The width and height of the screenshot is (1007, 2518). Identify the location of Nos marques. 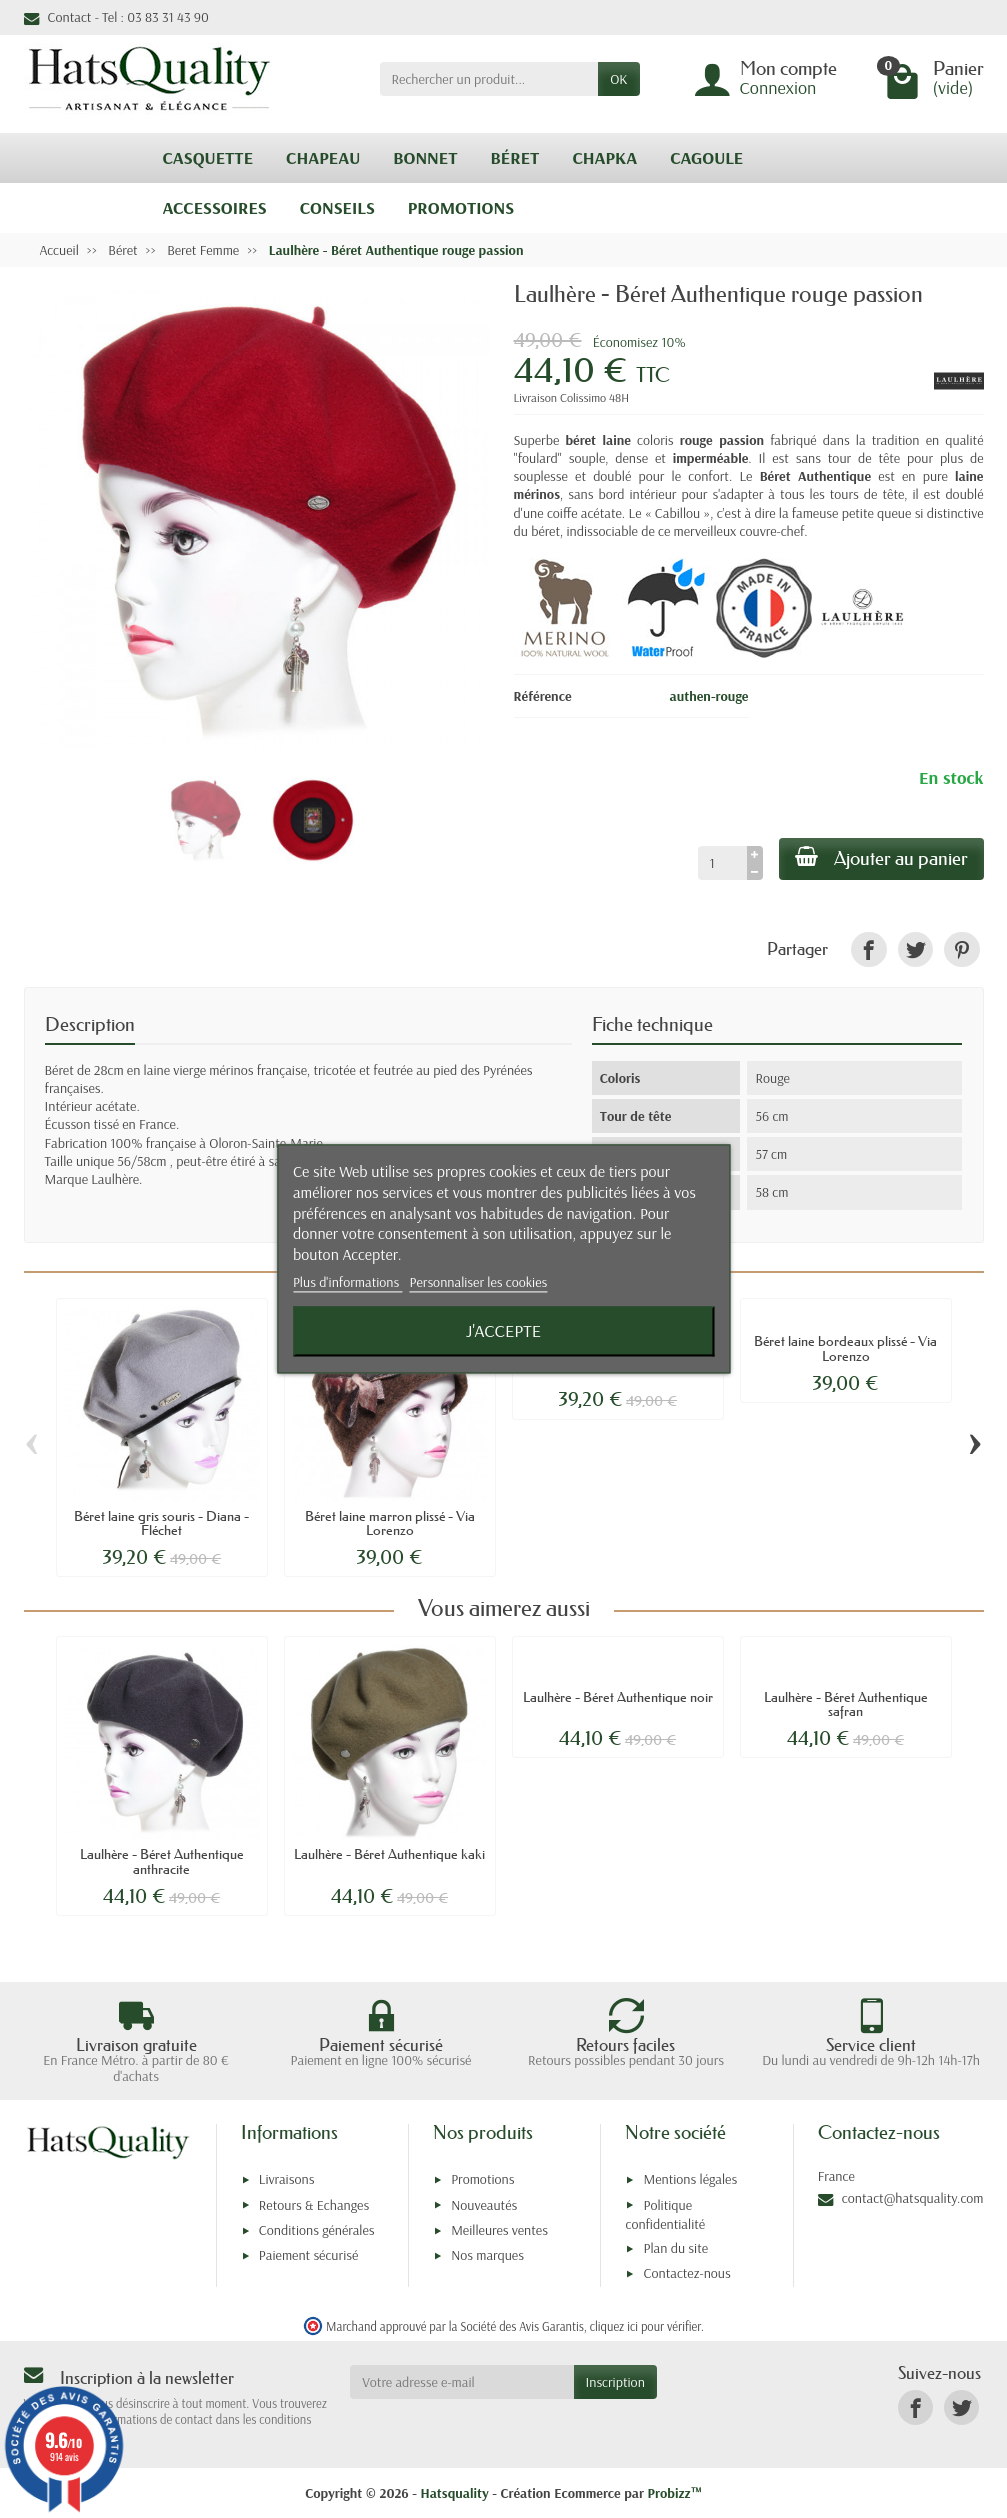
(487, 2255).